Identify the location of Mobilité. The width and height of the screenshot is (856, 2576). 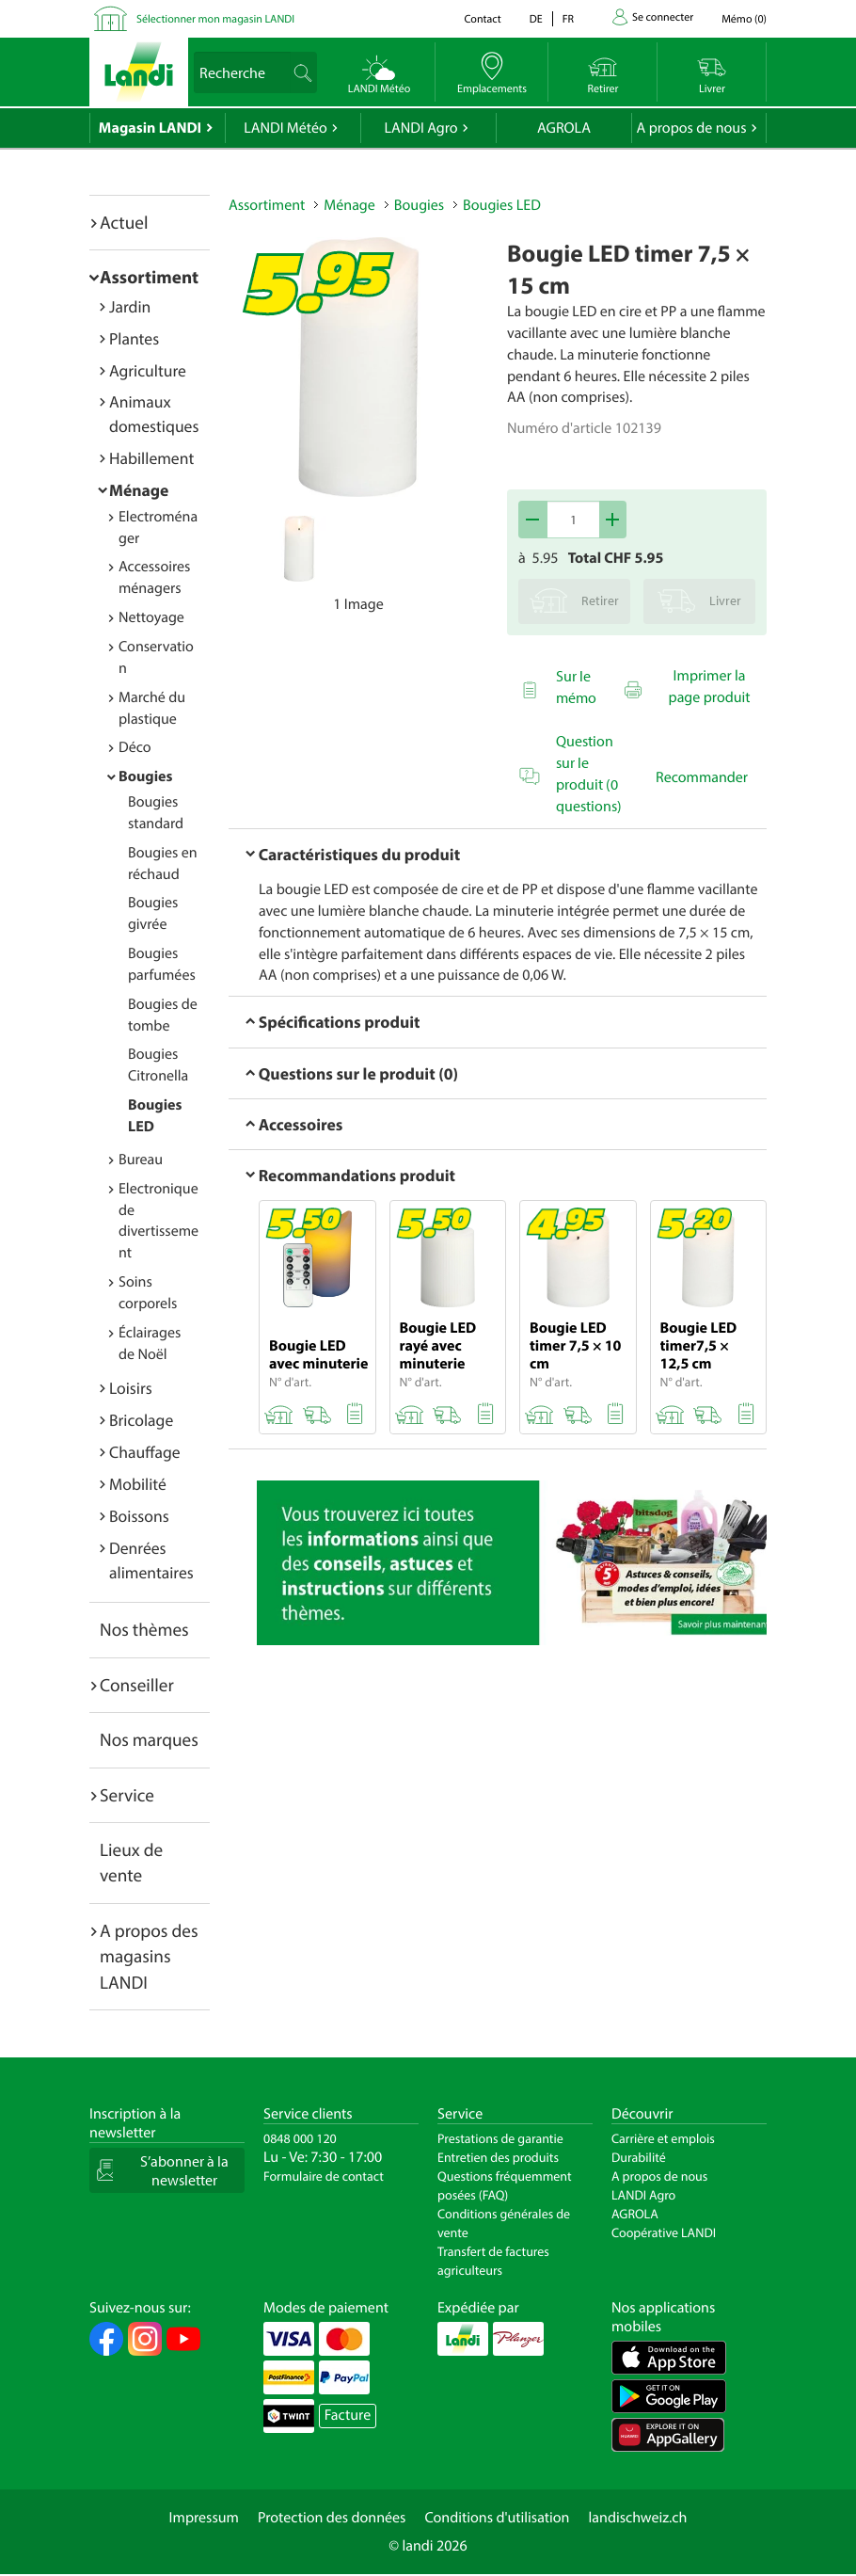
(137, 1484).